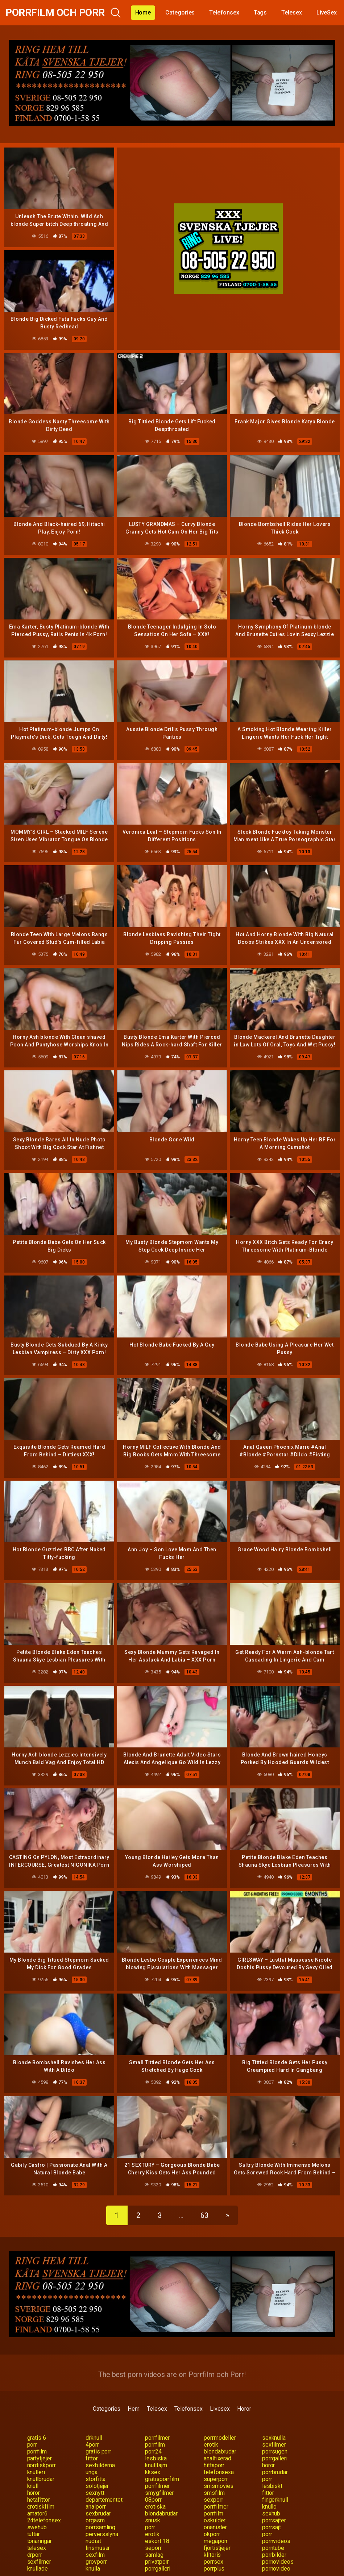  I want to click on solotjejer, so click(97, 2485).